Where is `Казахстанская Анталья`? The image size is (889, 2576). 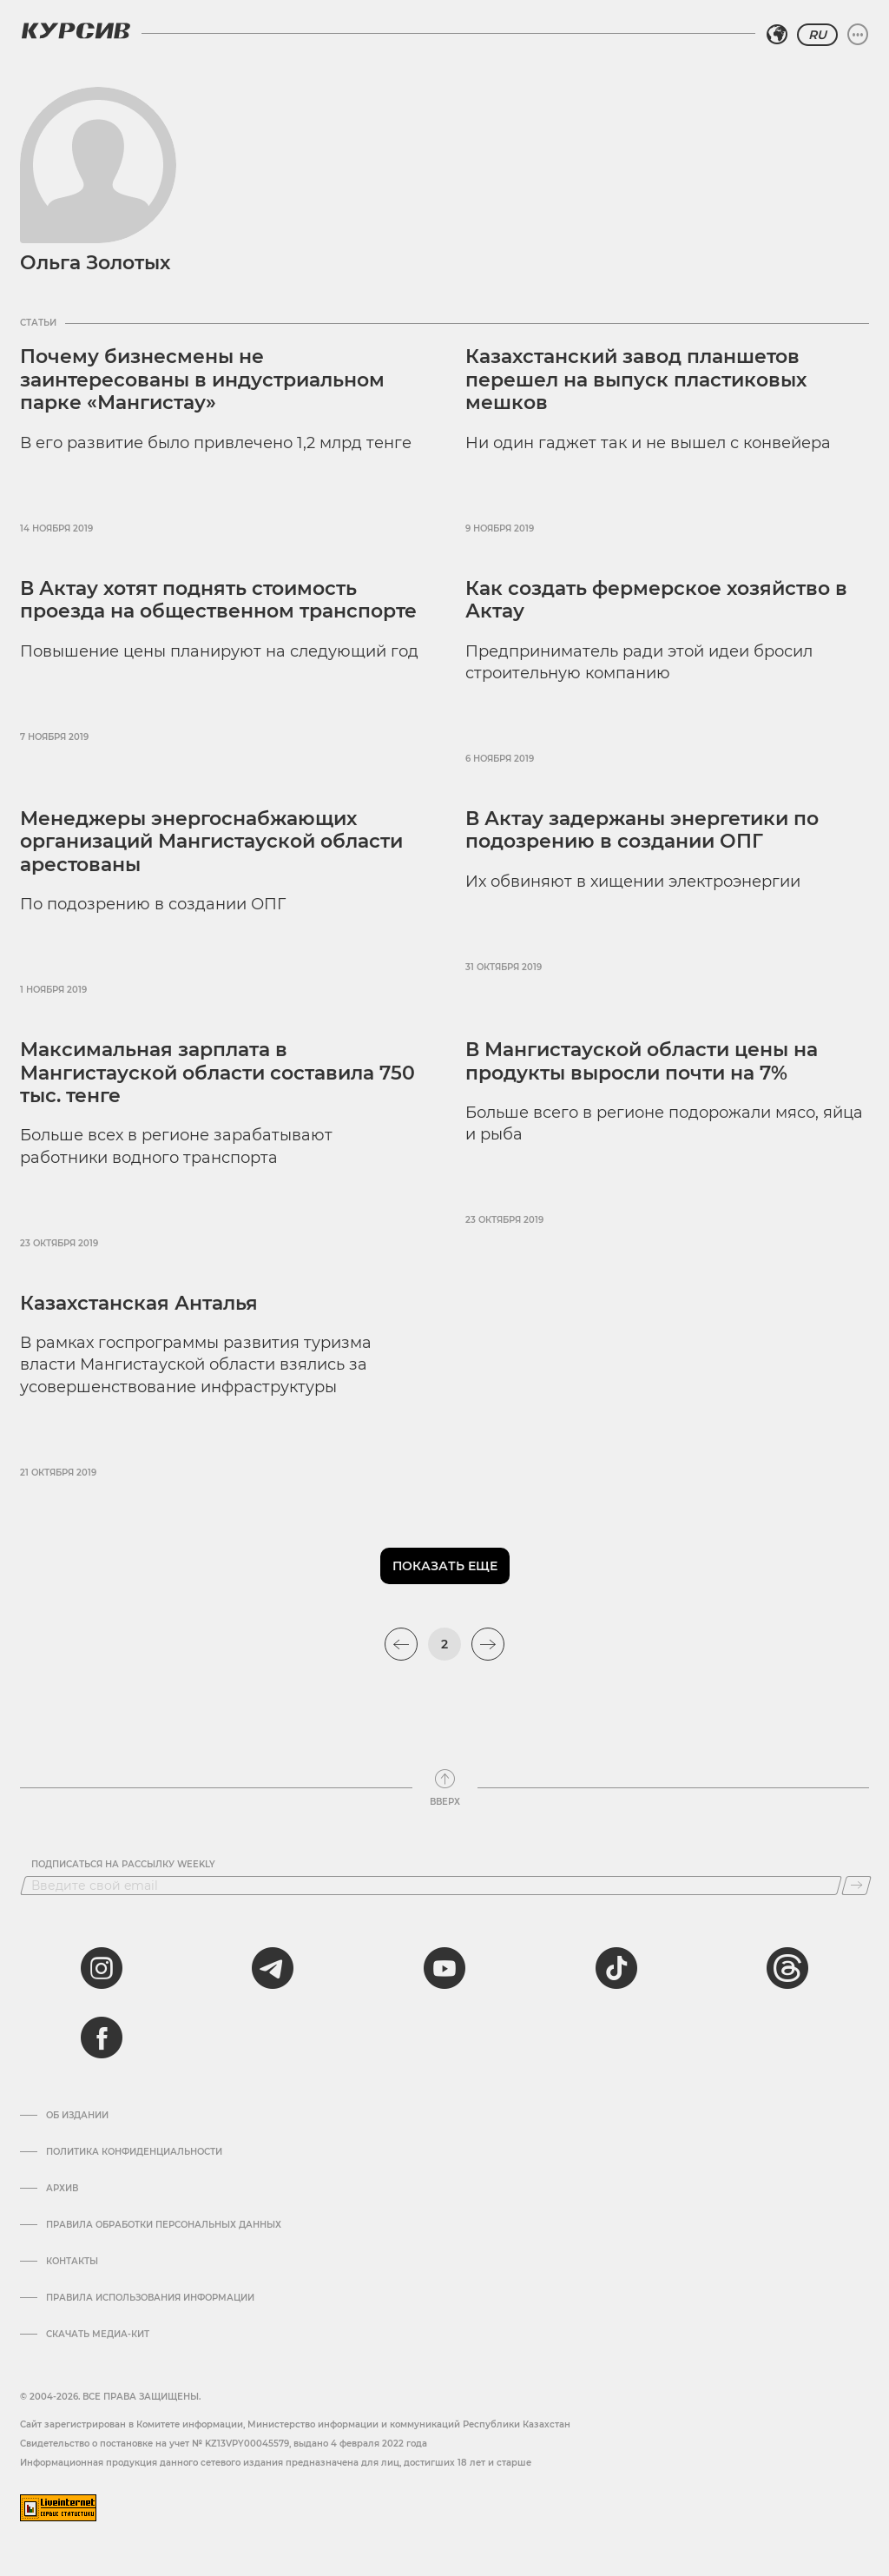 Казахстанская Анталья is located at coordinates (139, 1303).